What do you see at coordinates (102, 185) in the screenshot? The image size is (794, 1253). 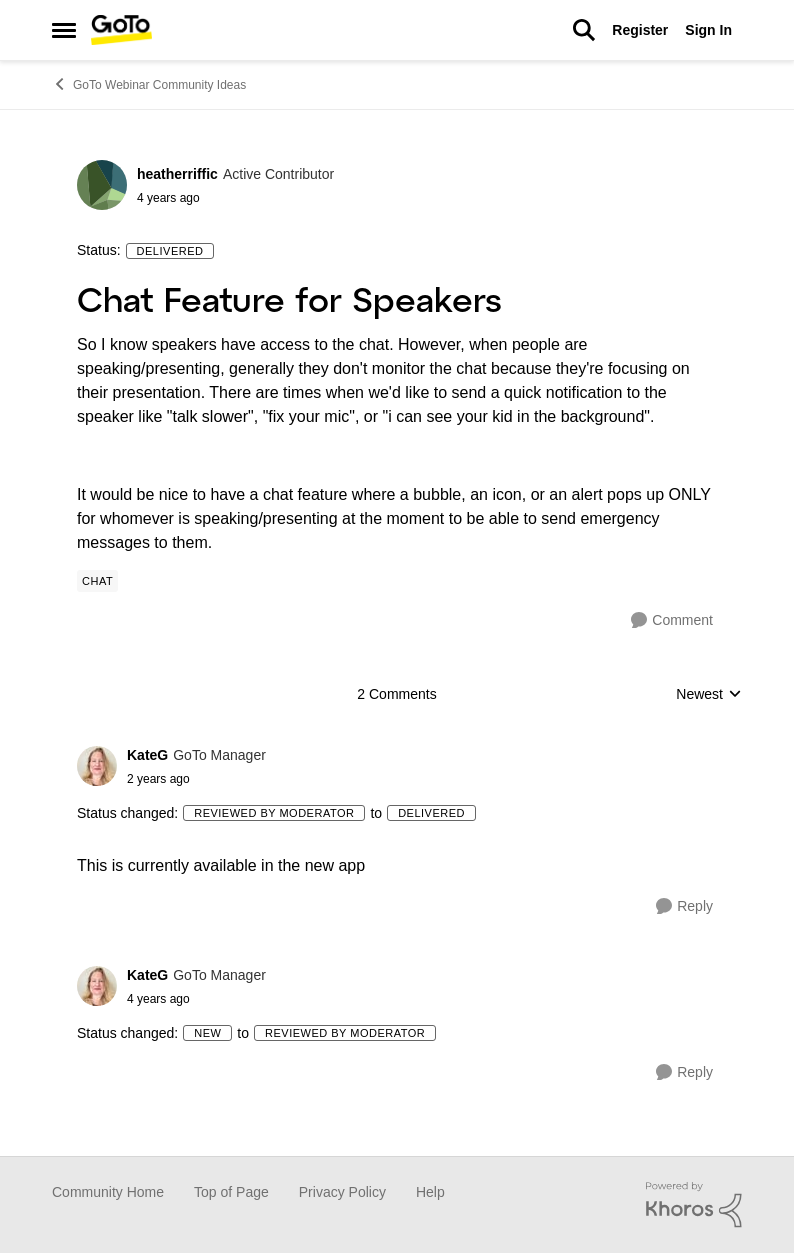 I see `[View Profile: heatherriffic]` at bounding box center [102, 185].